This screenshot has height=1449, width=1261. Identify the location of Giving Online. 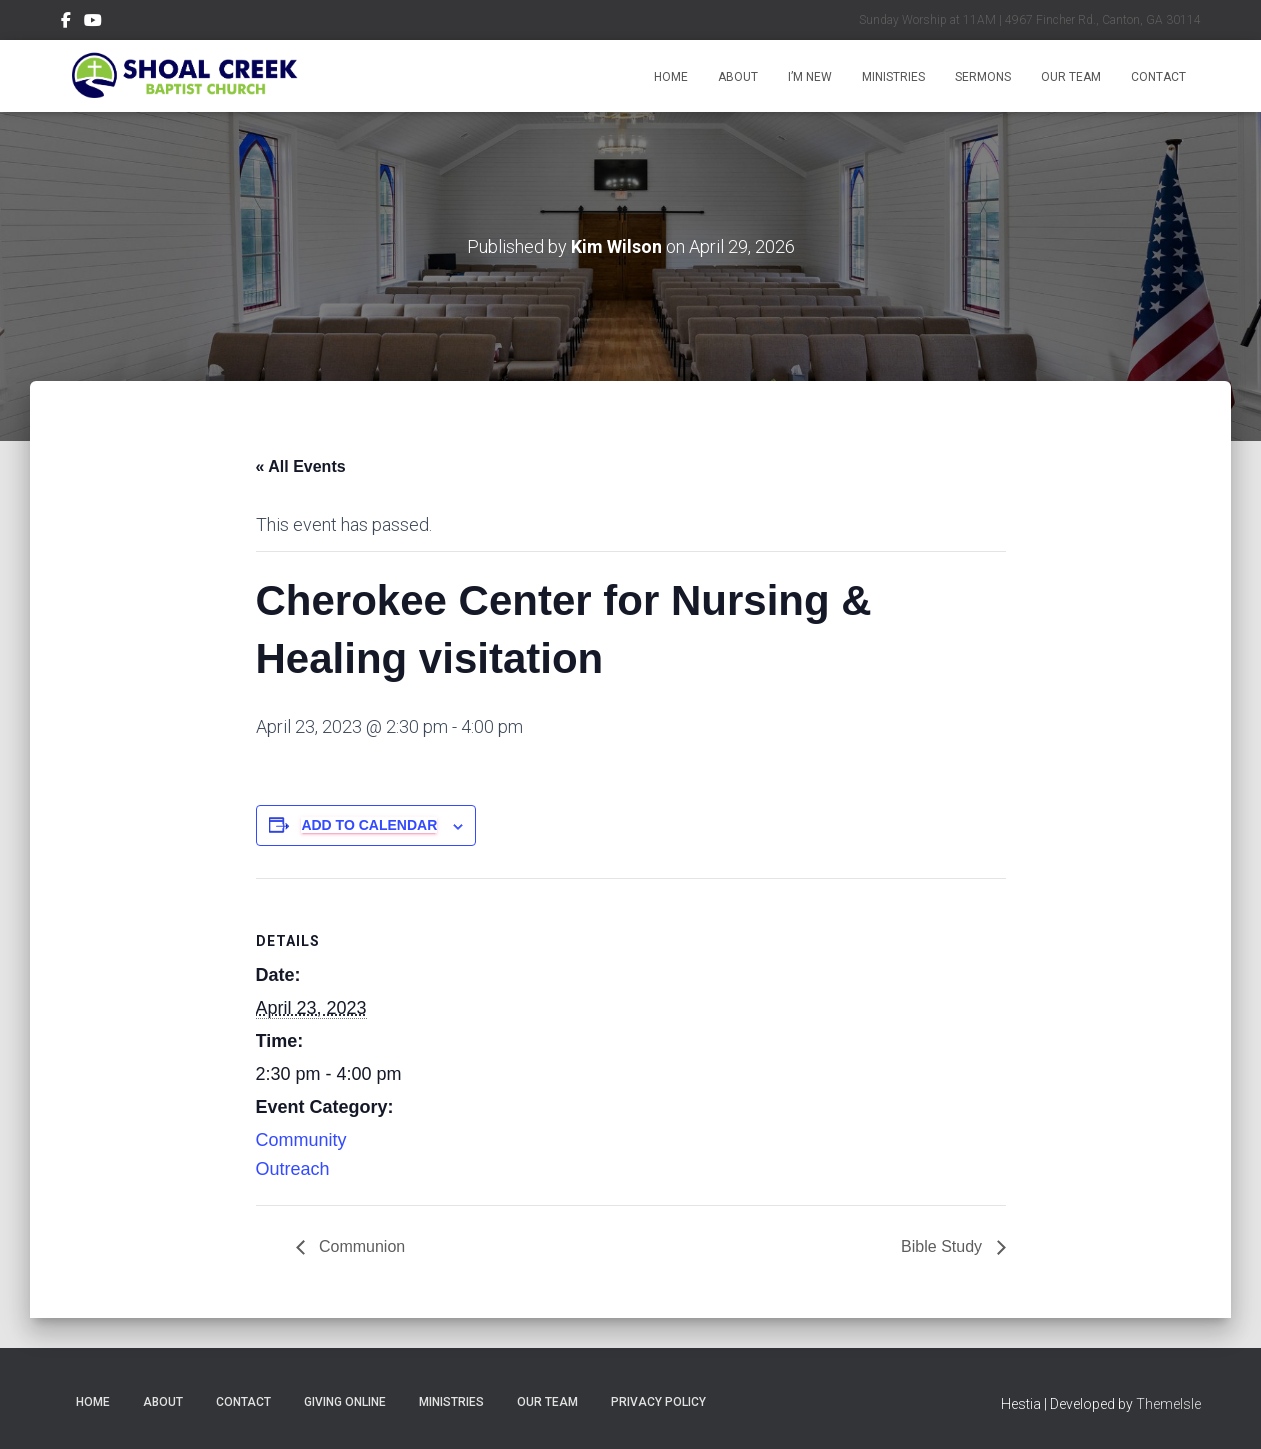
(345, 1402).